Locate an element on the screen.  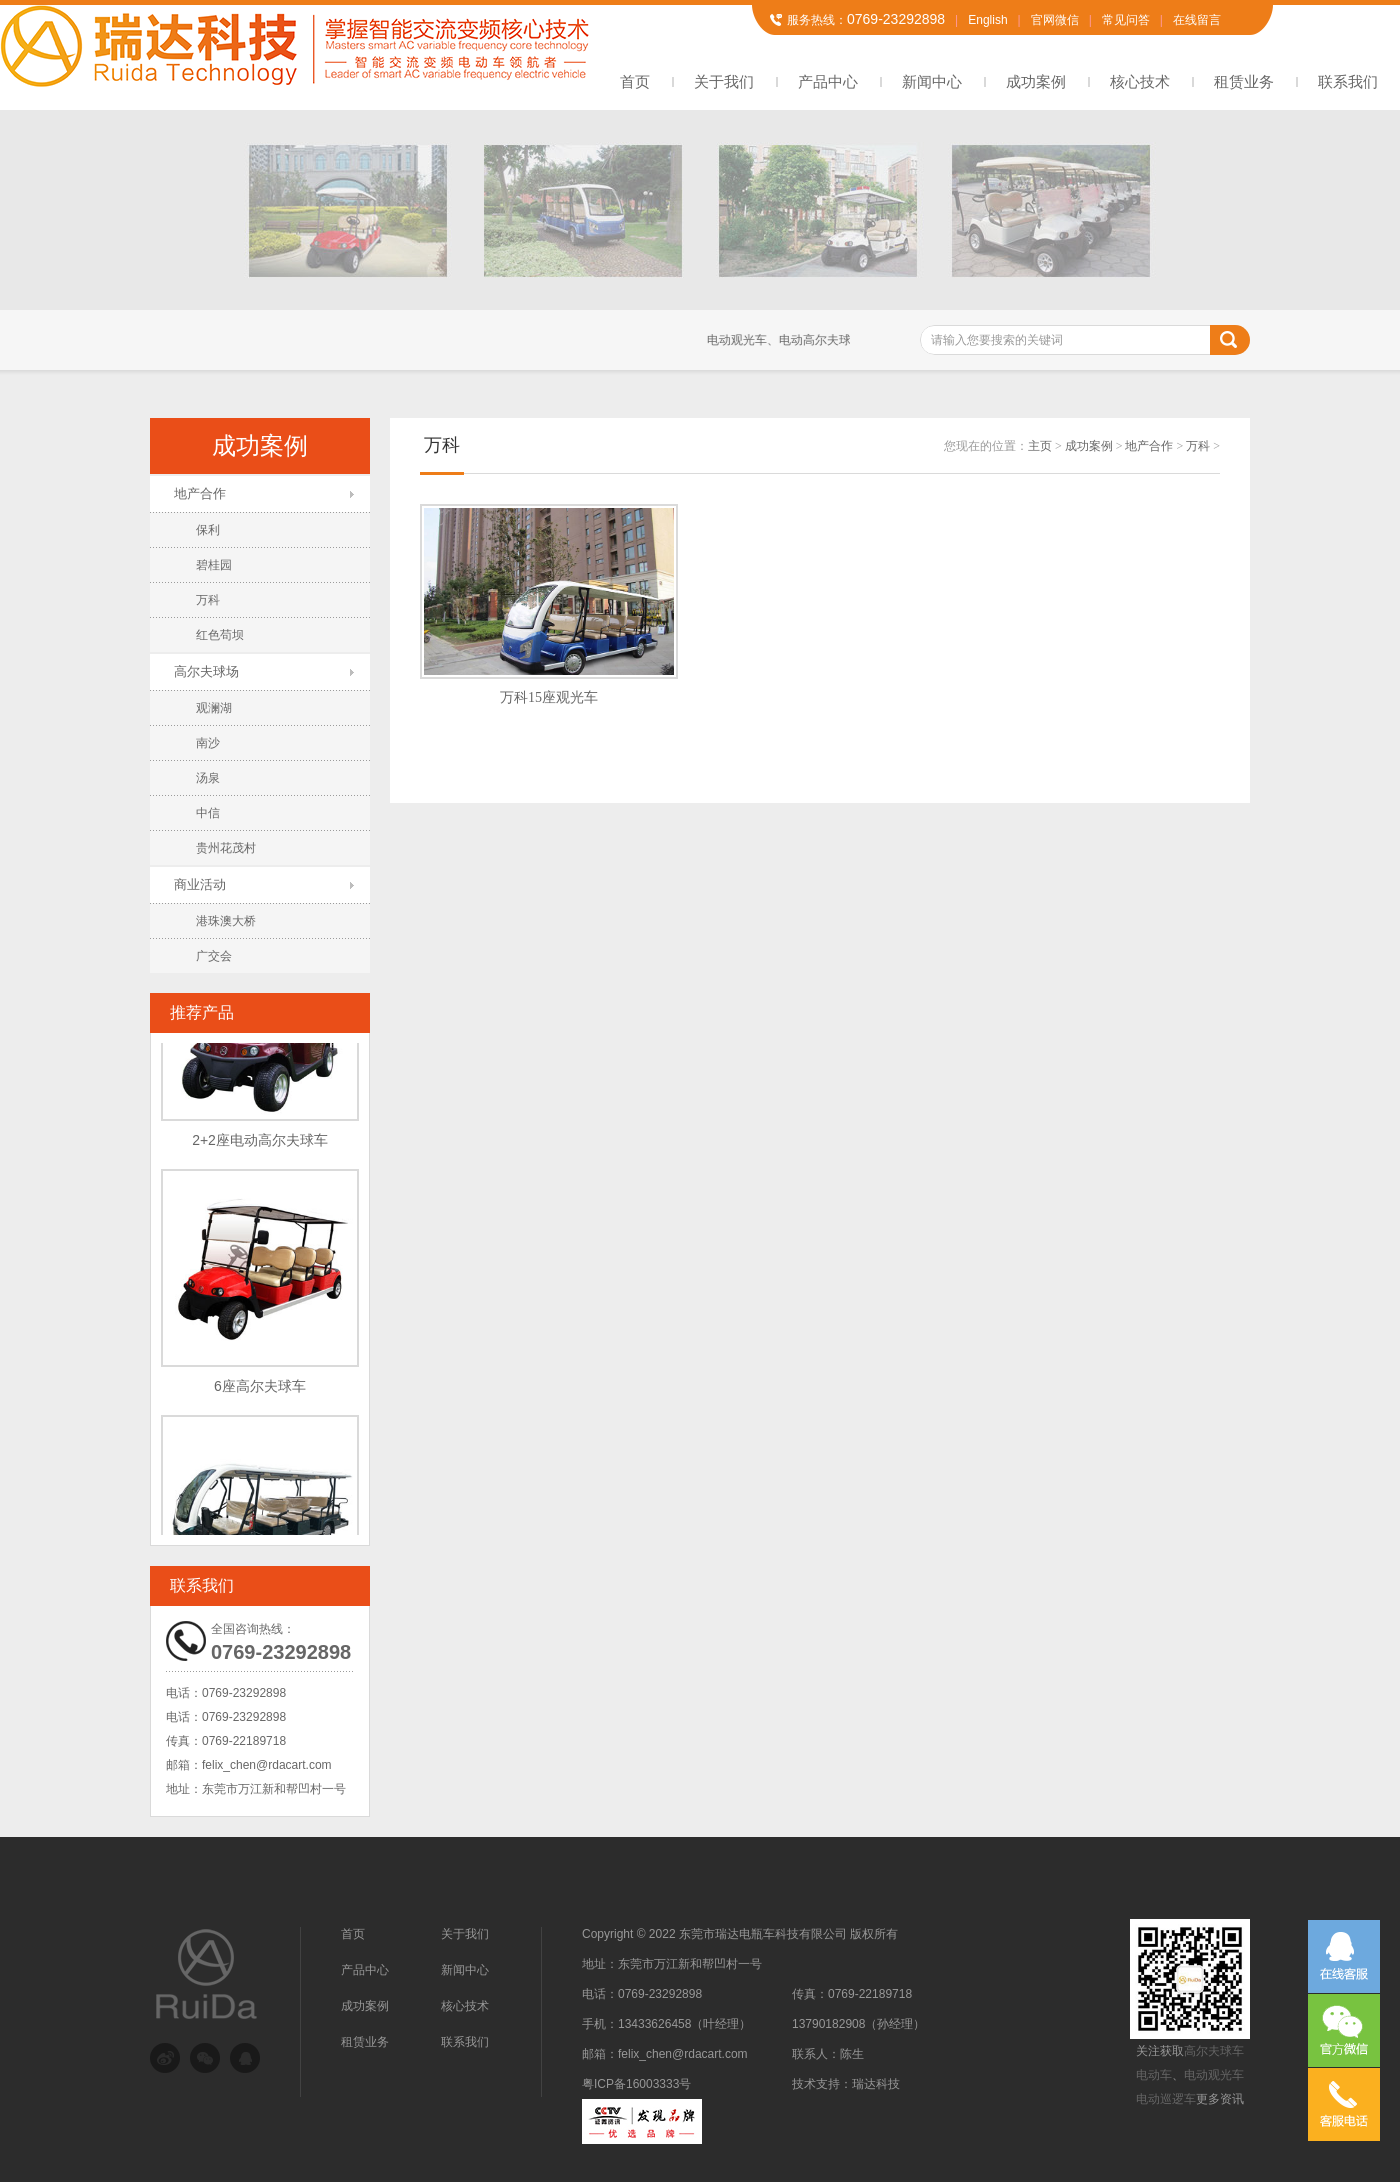
中信 is located at coordinates (208, 813).